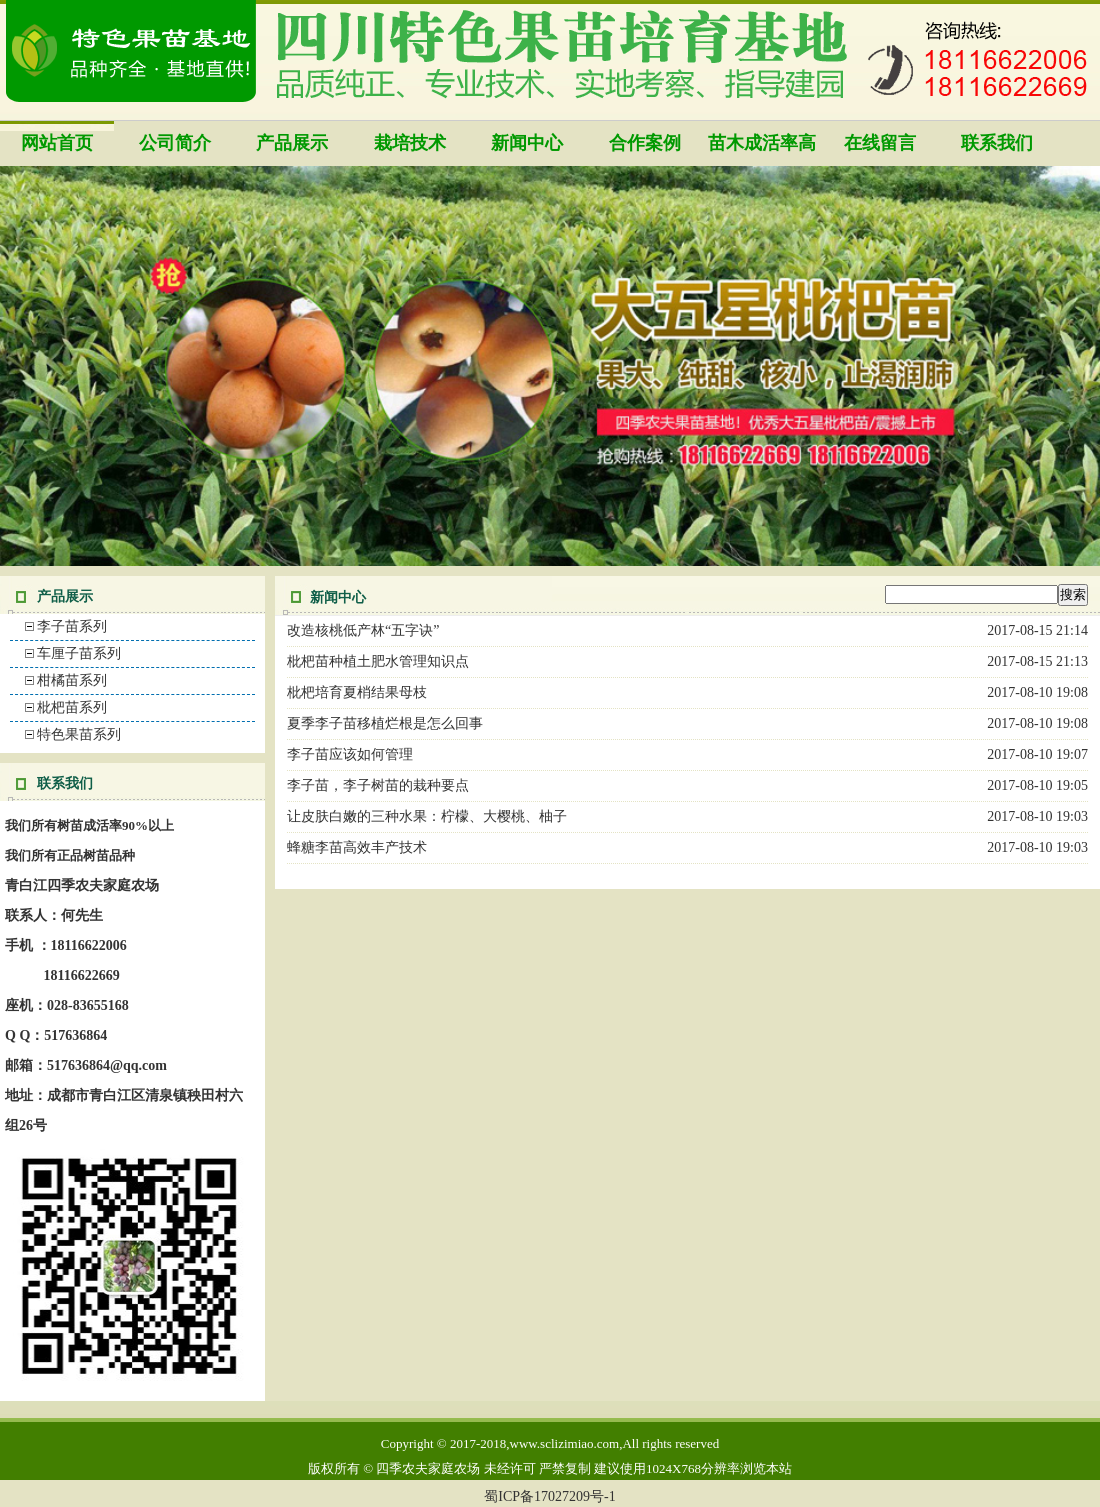 Image resolution: width=1100 pixels, height=1507 pixels. Describe the element at coordinates (645, 143) in the screenshot. I see `合作案例` at that location.